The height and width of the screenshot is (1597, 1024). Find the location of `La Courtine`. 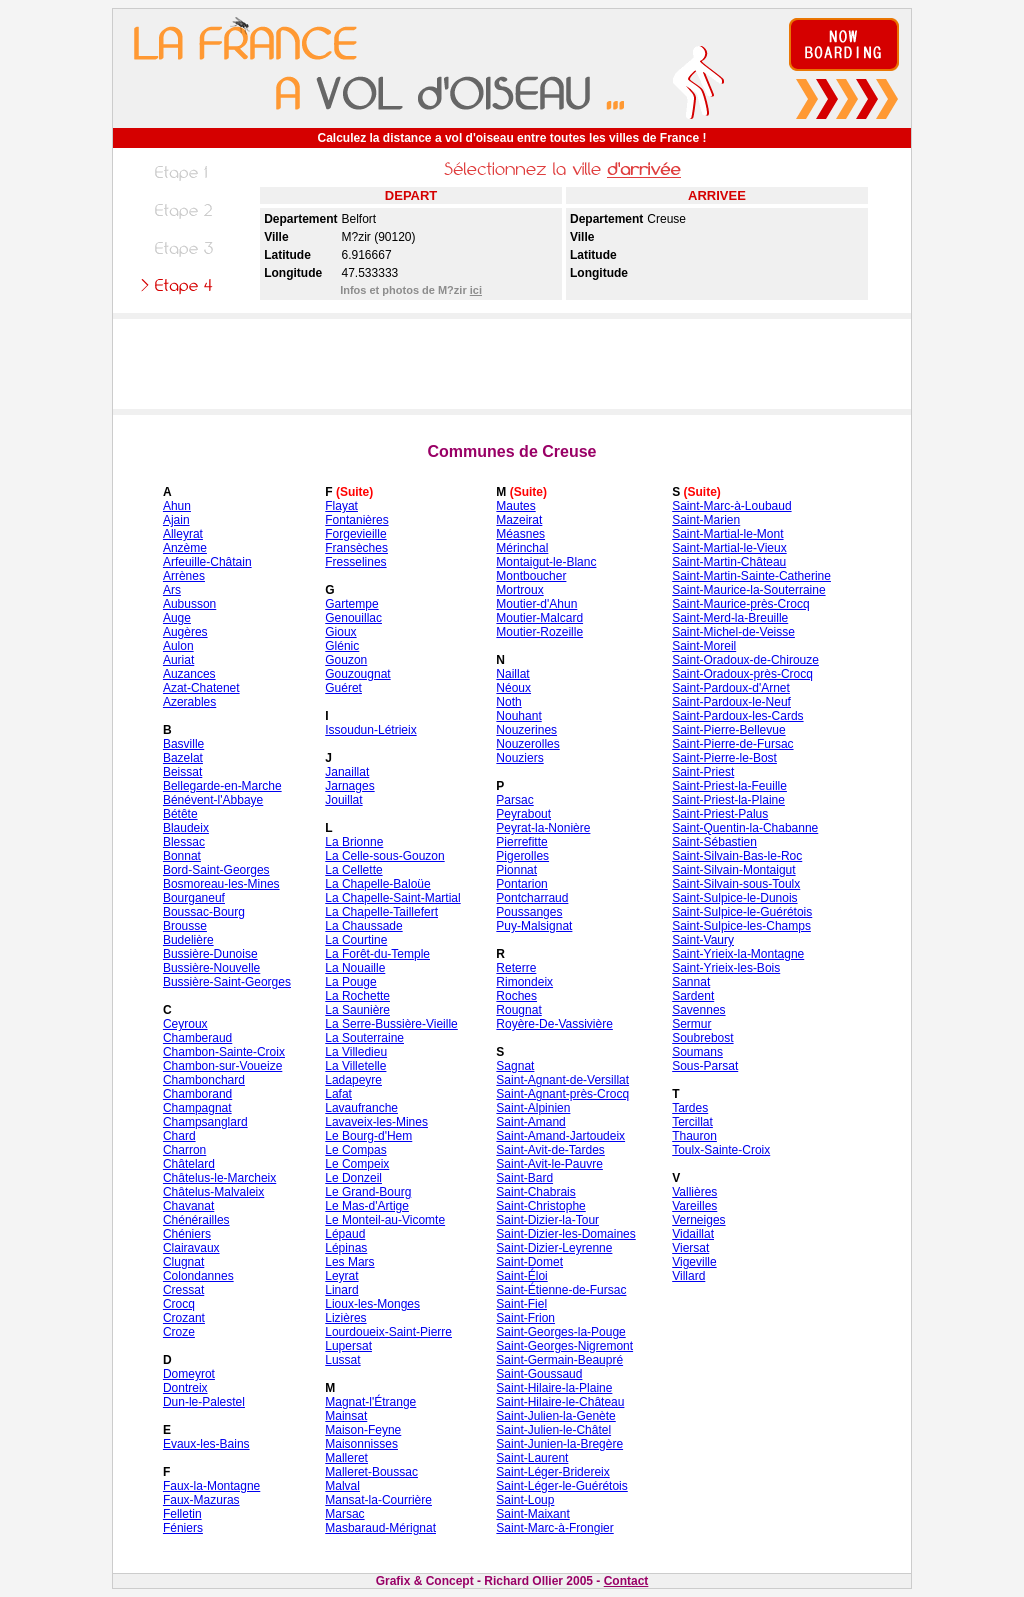

La Courtine is located at coordinates (356, 940).